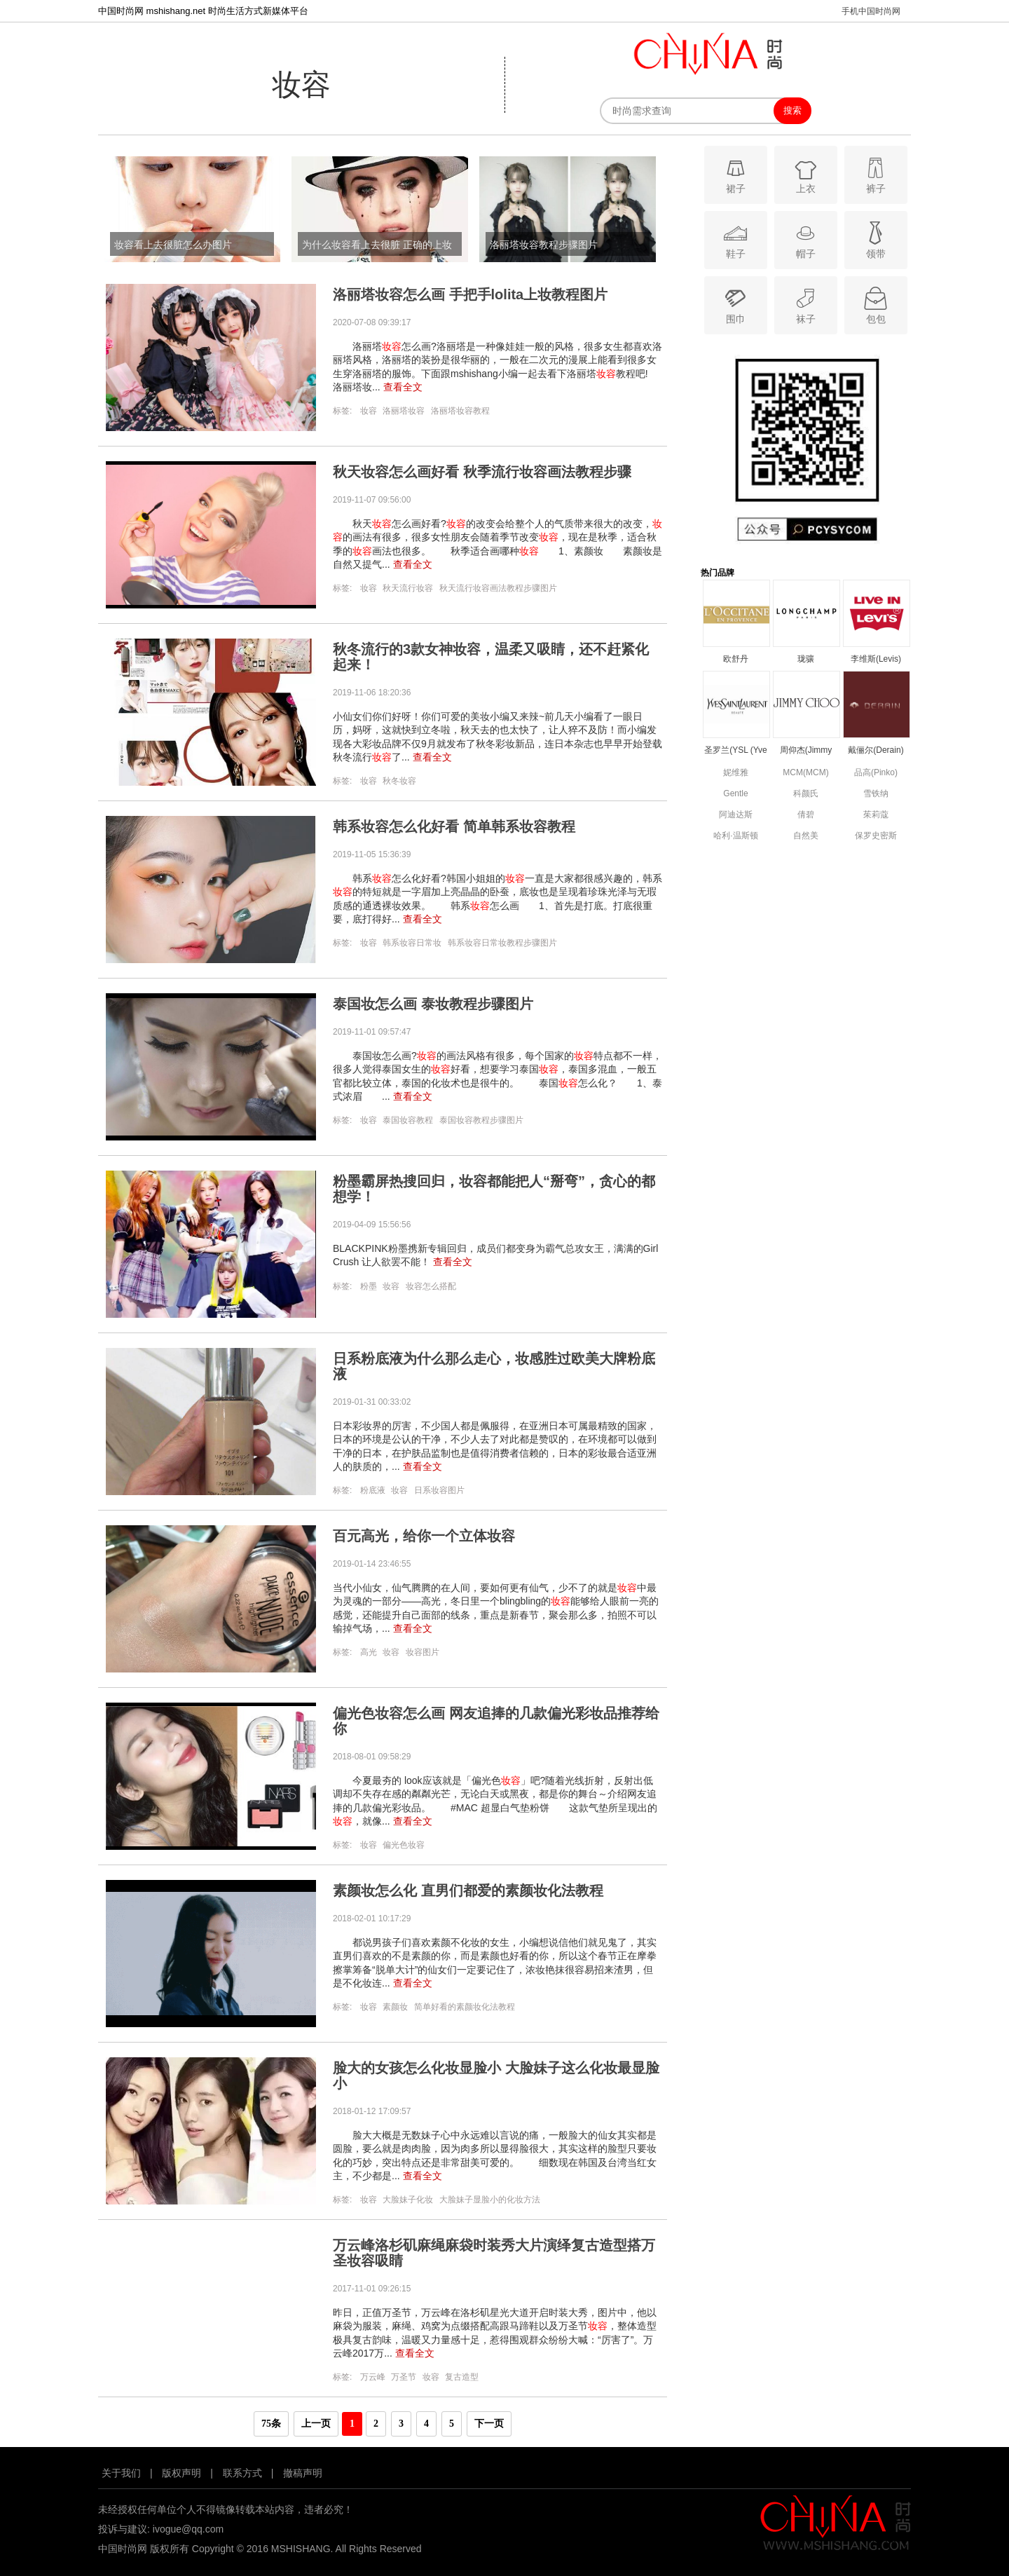  What do you see at coordinates (368, 1286) in the screenshot?
I see `粉墨` at bounding box center [368, 1286].